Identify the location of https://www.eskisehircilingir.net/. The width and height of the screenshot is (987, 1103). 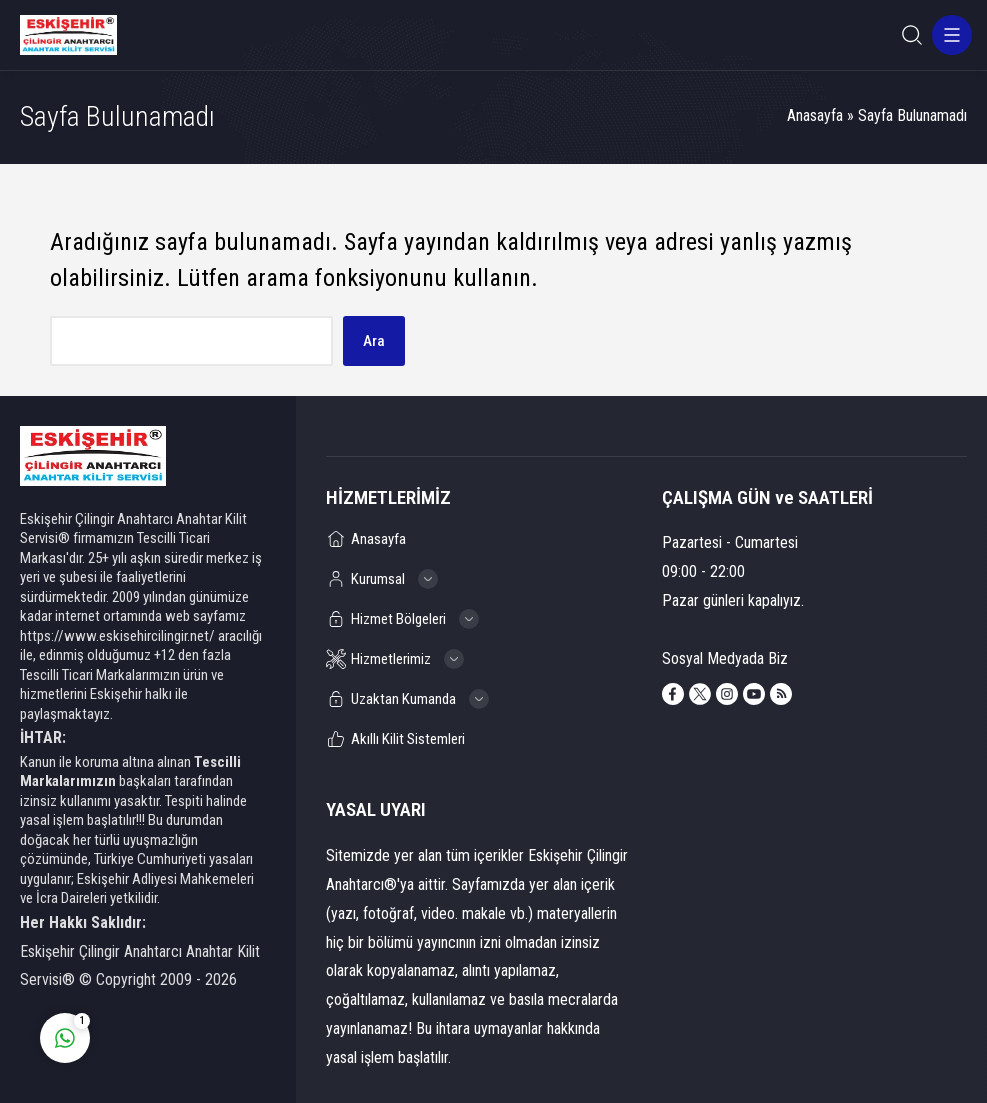
(117, 636).